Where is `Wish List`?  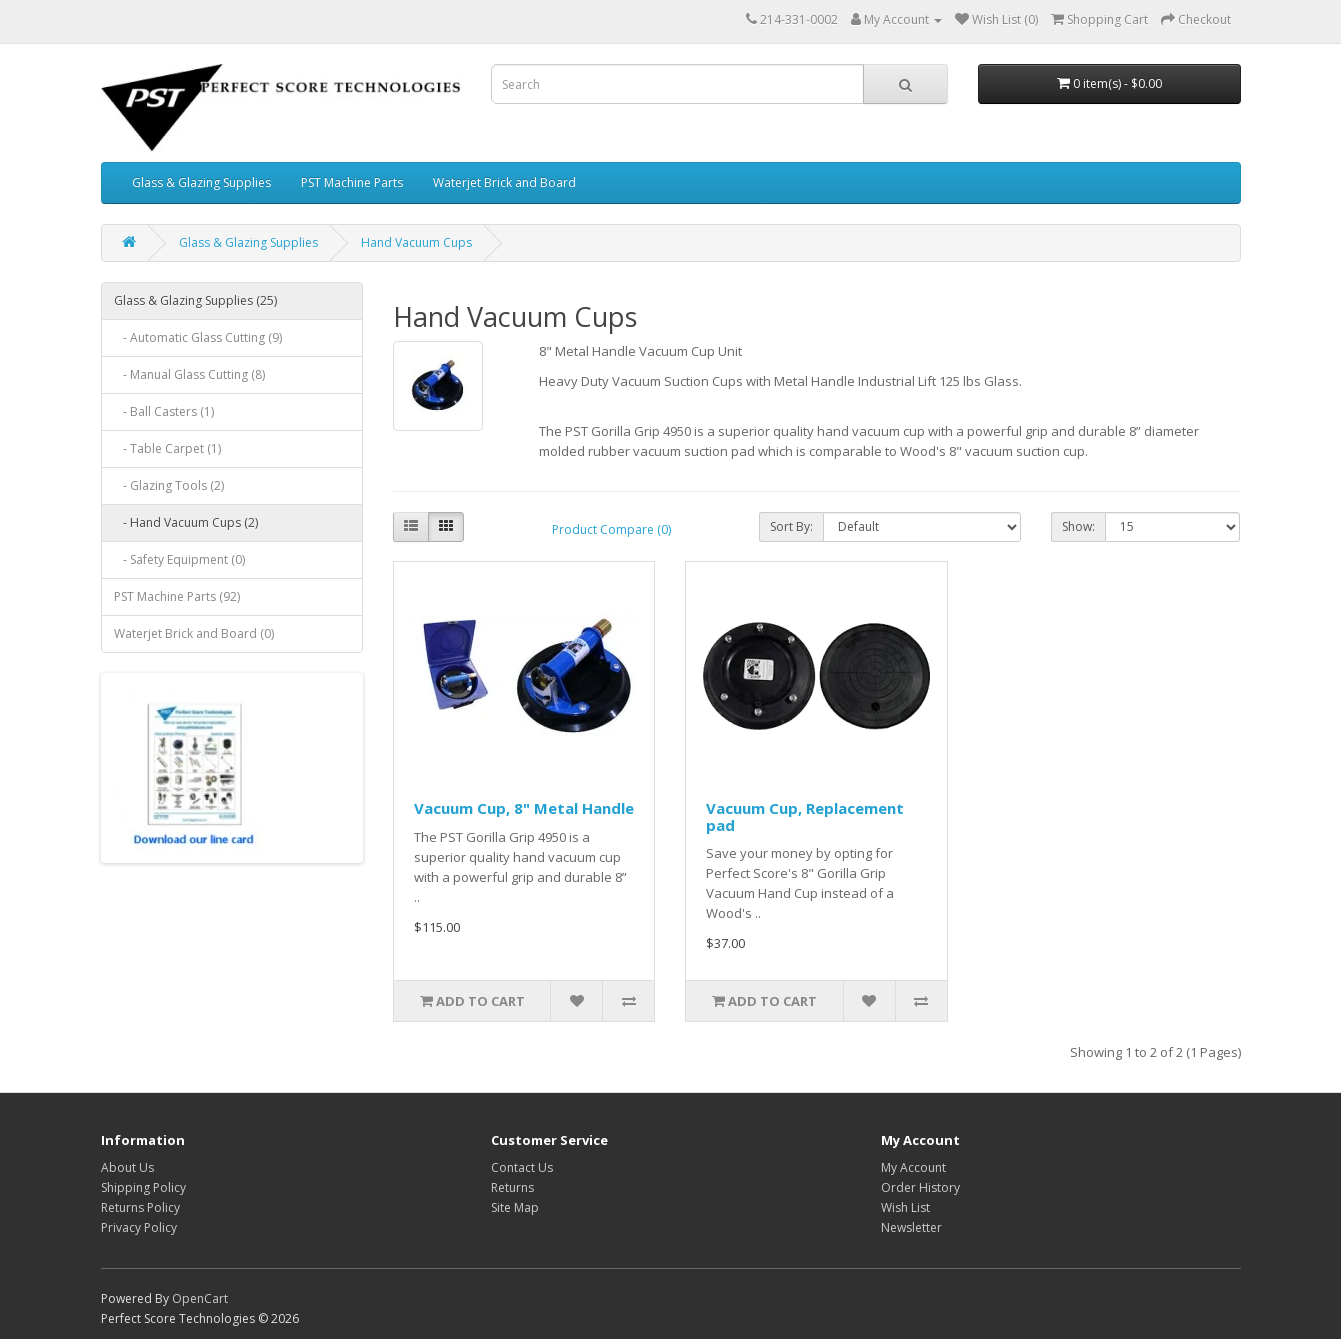
Wish List is located at coordinates (905, 1207).